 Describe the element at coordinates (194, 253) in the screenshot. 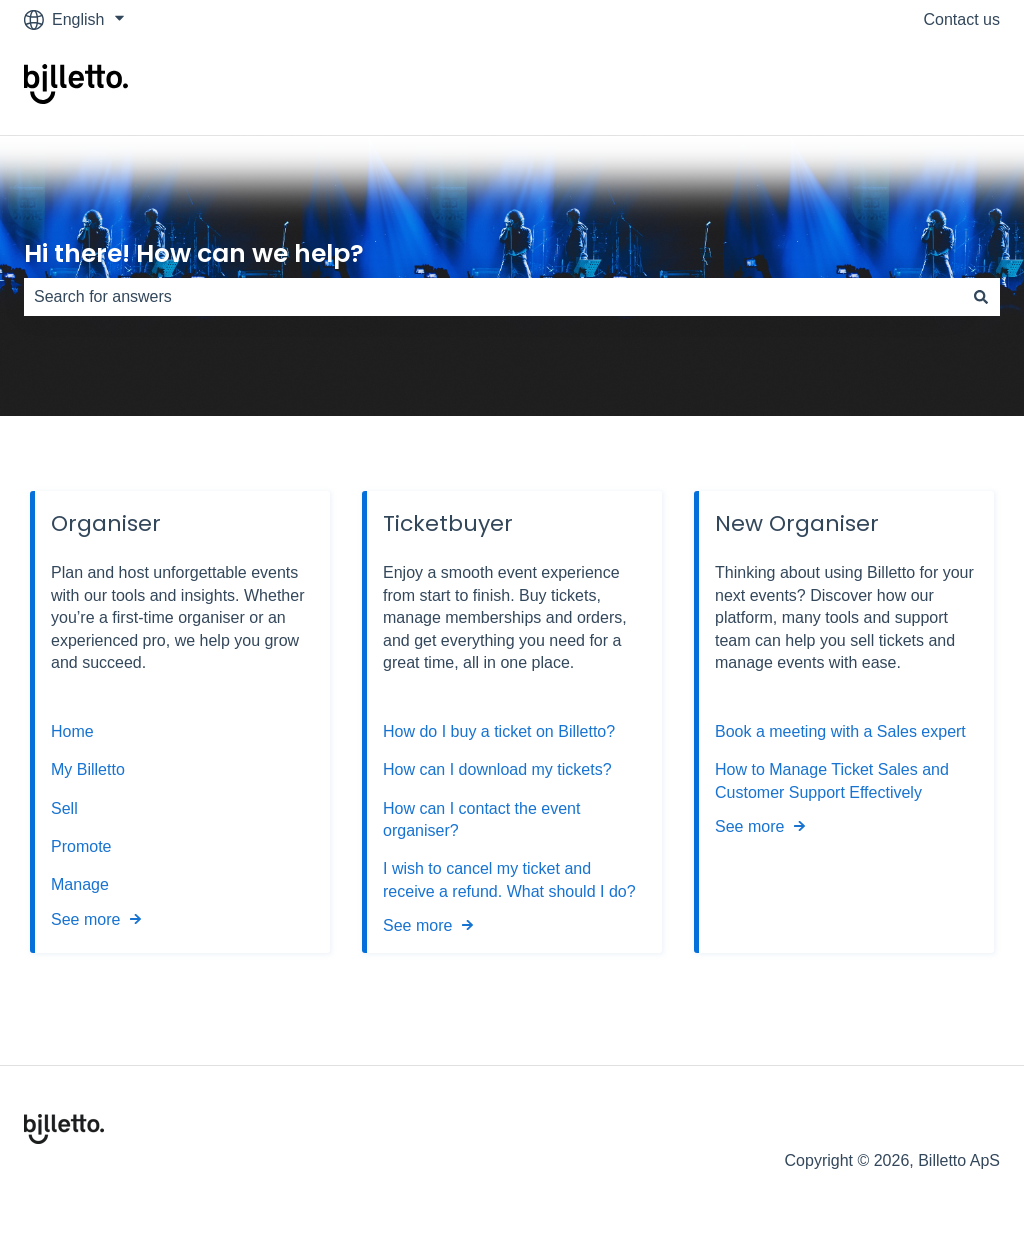

I see `Hi there! How can we help?` at that location.